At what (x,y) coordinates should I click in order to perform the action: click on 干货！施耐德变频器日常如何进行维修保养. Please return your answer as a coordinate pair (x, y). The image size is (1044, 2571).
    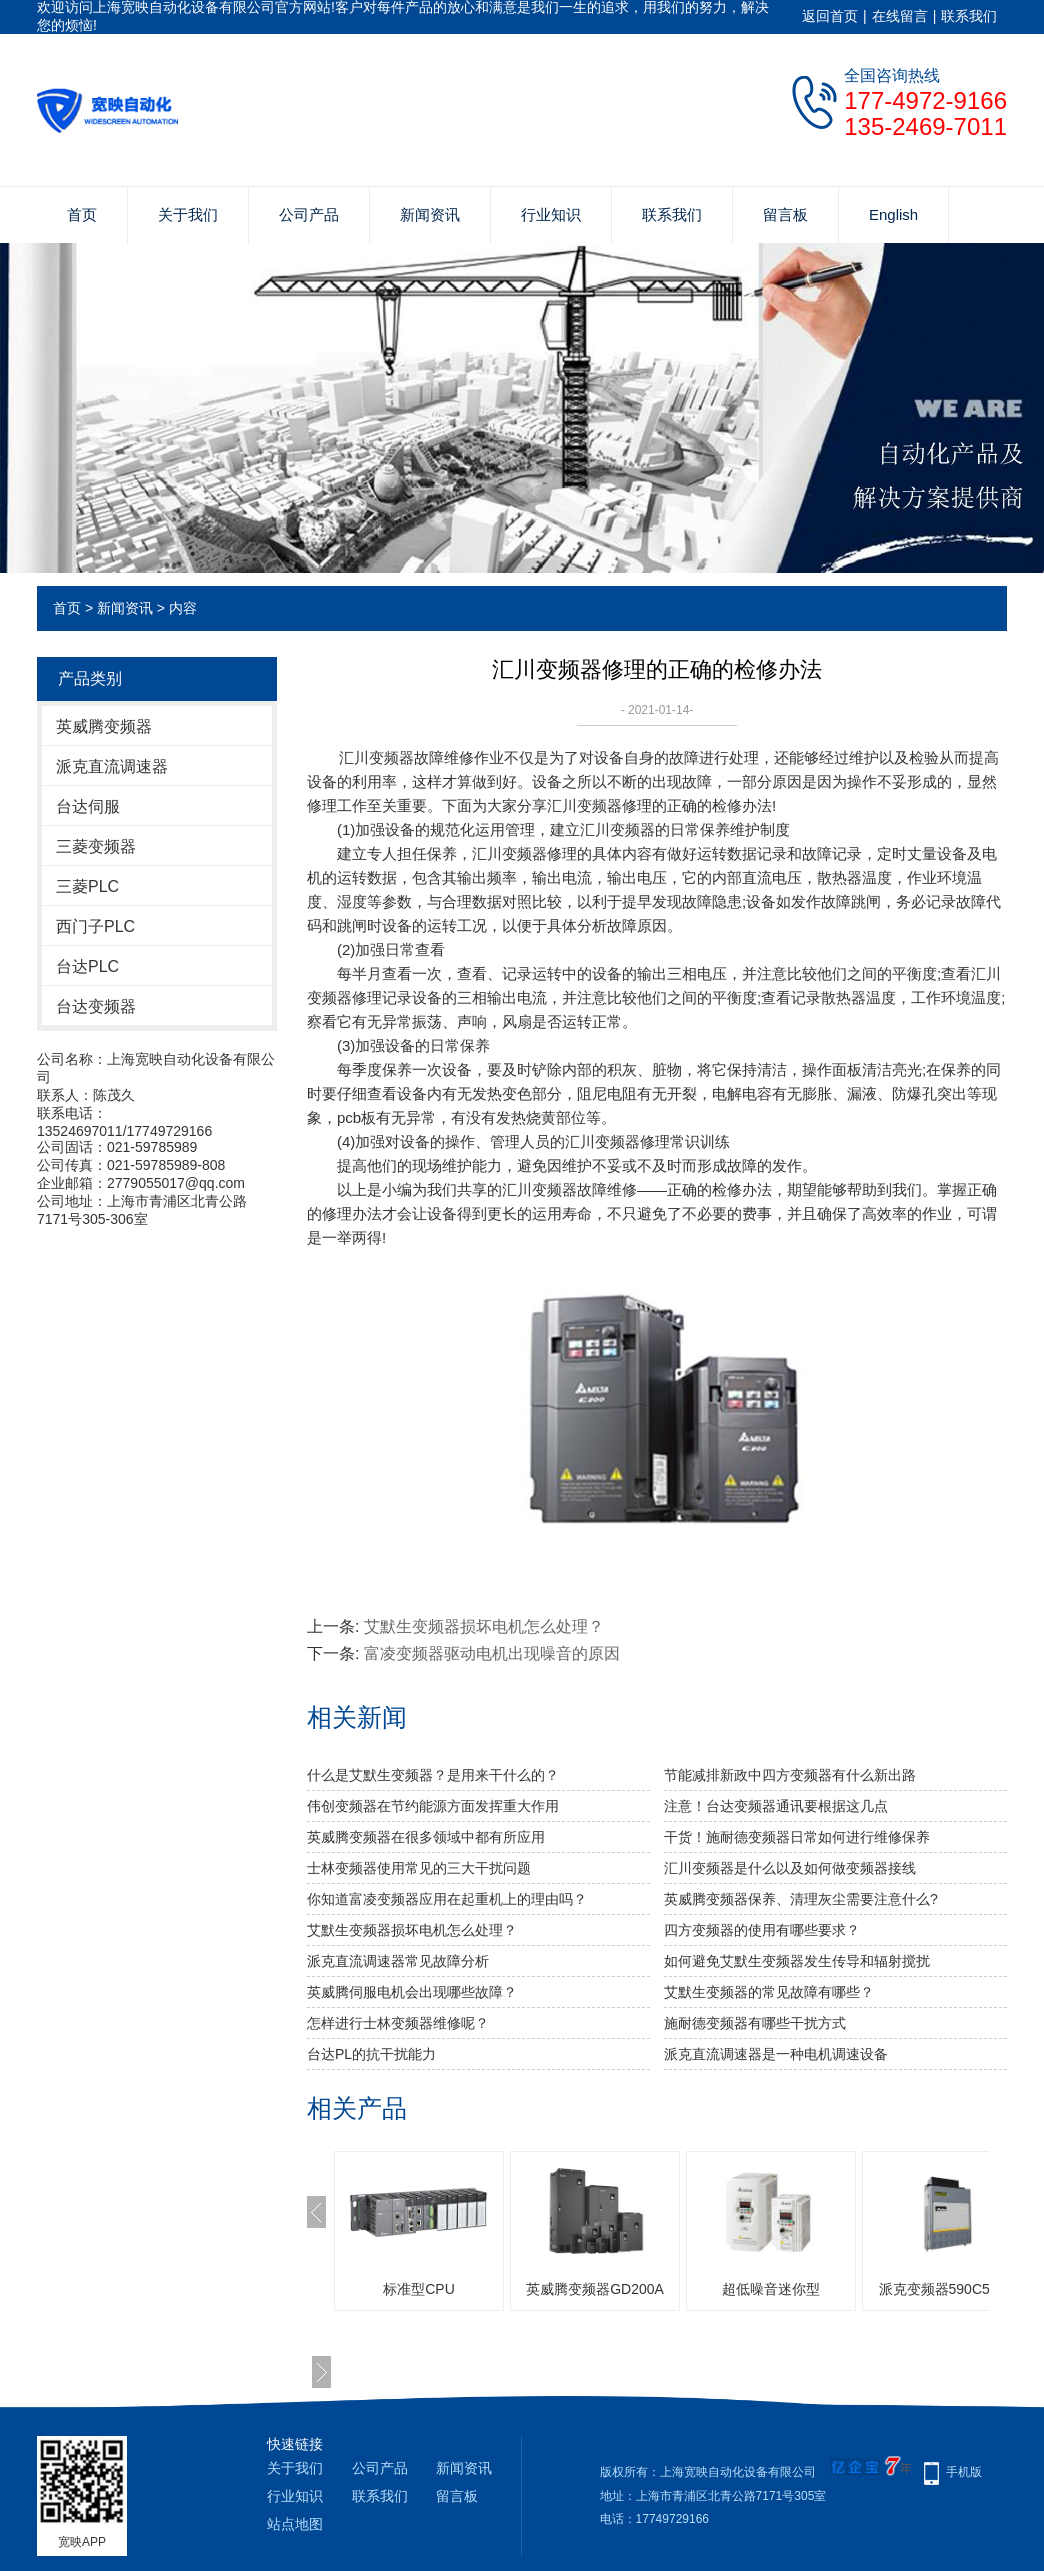
    Looking at the image, I should click on (797, 1837).